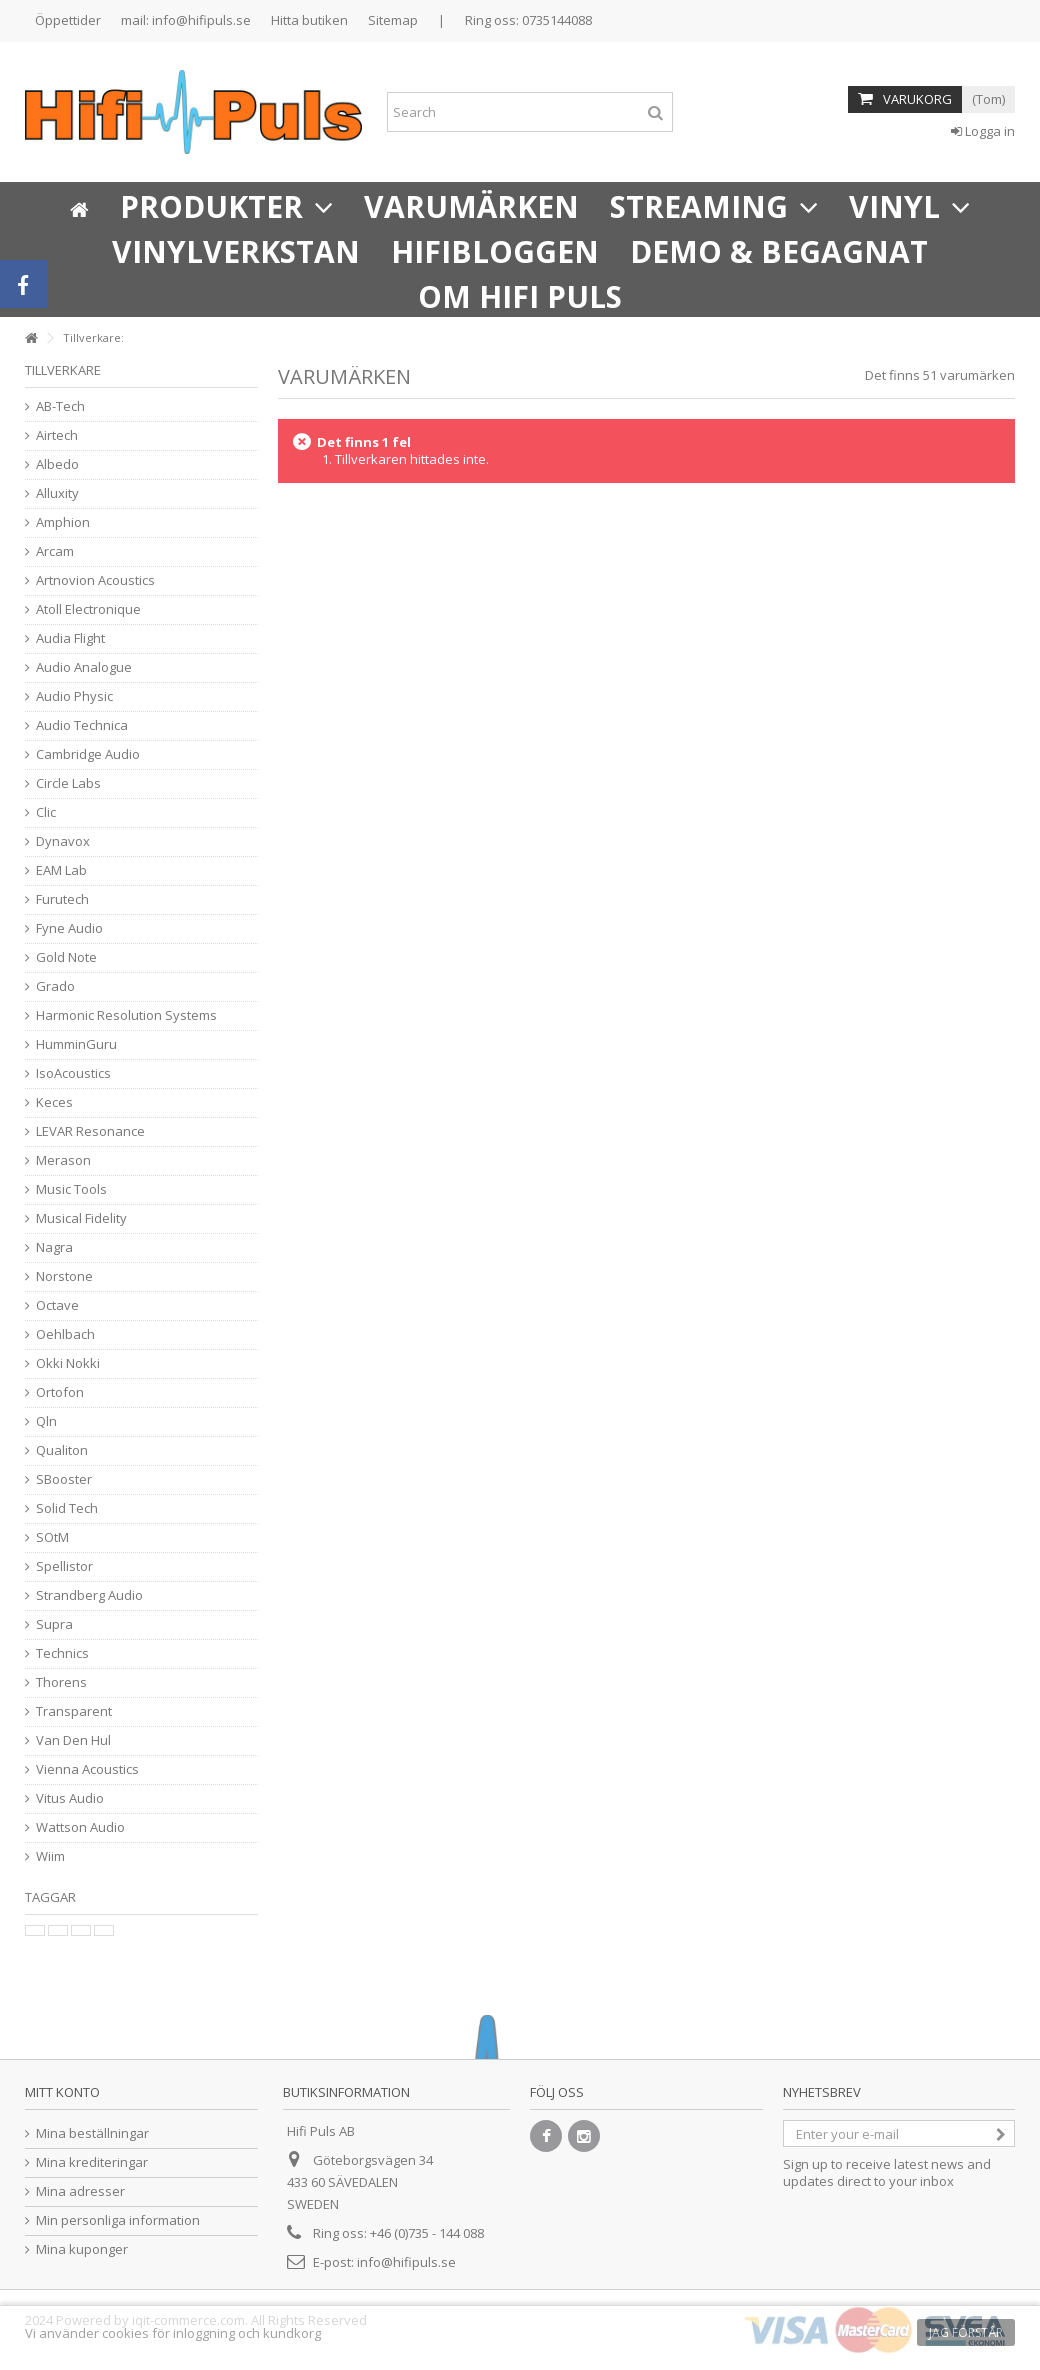  I want to click on Okki Nokki, so click(68, 1363).